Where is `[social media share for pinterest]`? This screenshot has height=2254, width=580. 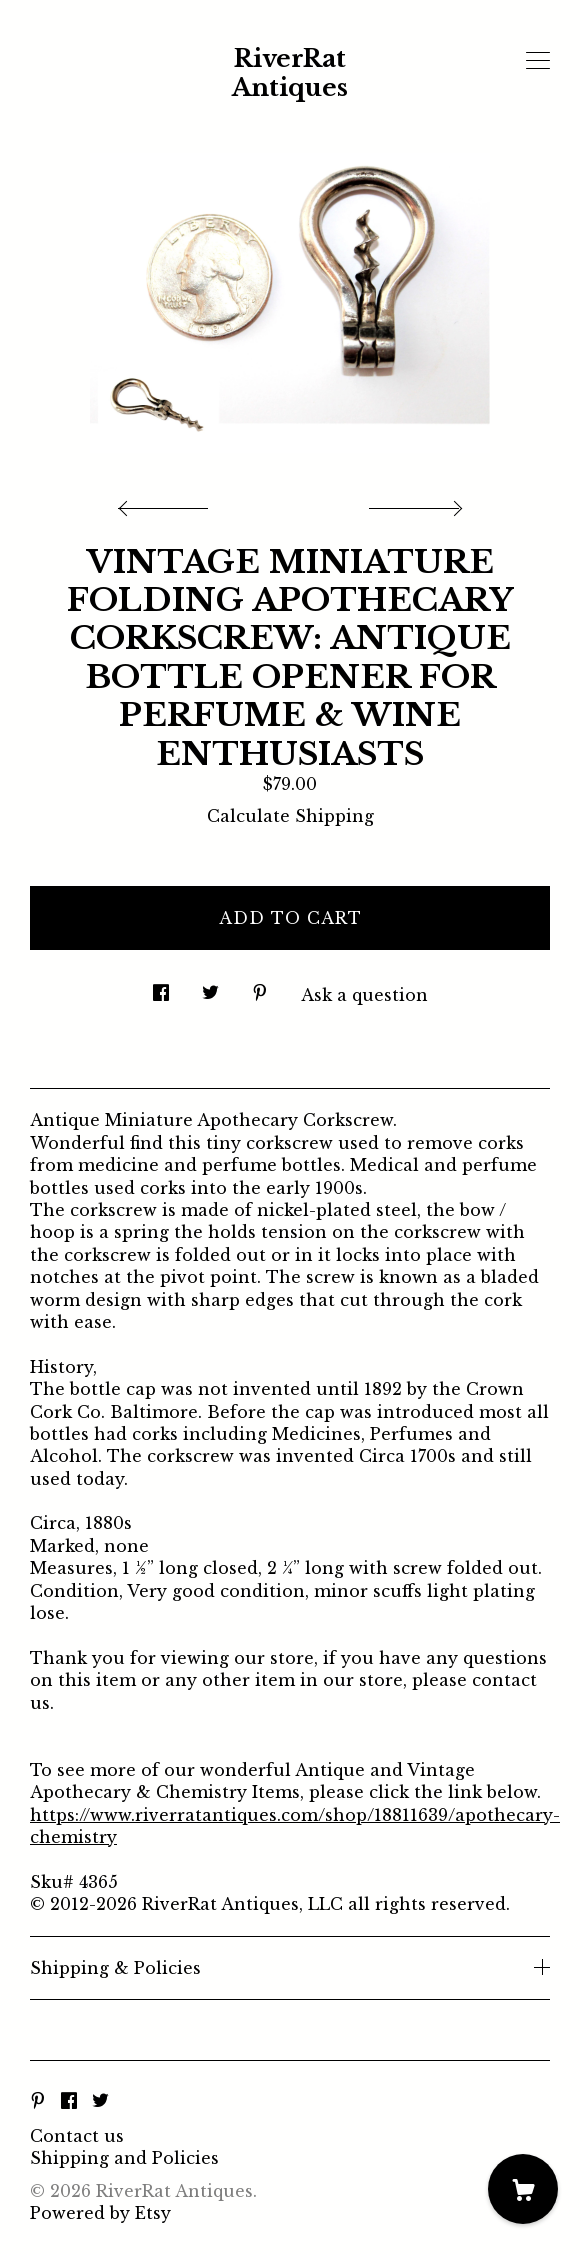 [social media share for pinterest] is located at coordinates (260, 986).